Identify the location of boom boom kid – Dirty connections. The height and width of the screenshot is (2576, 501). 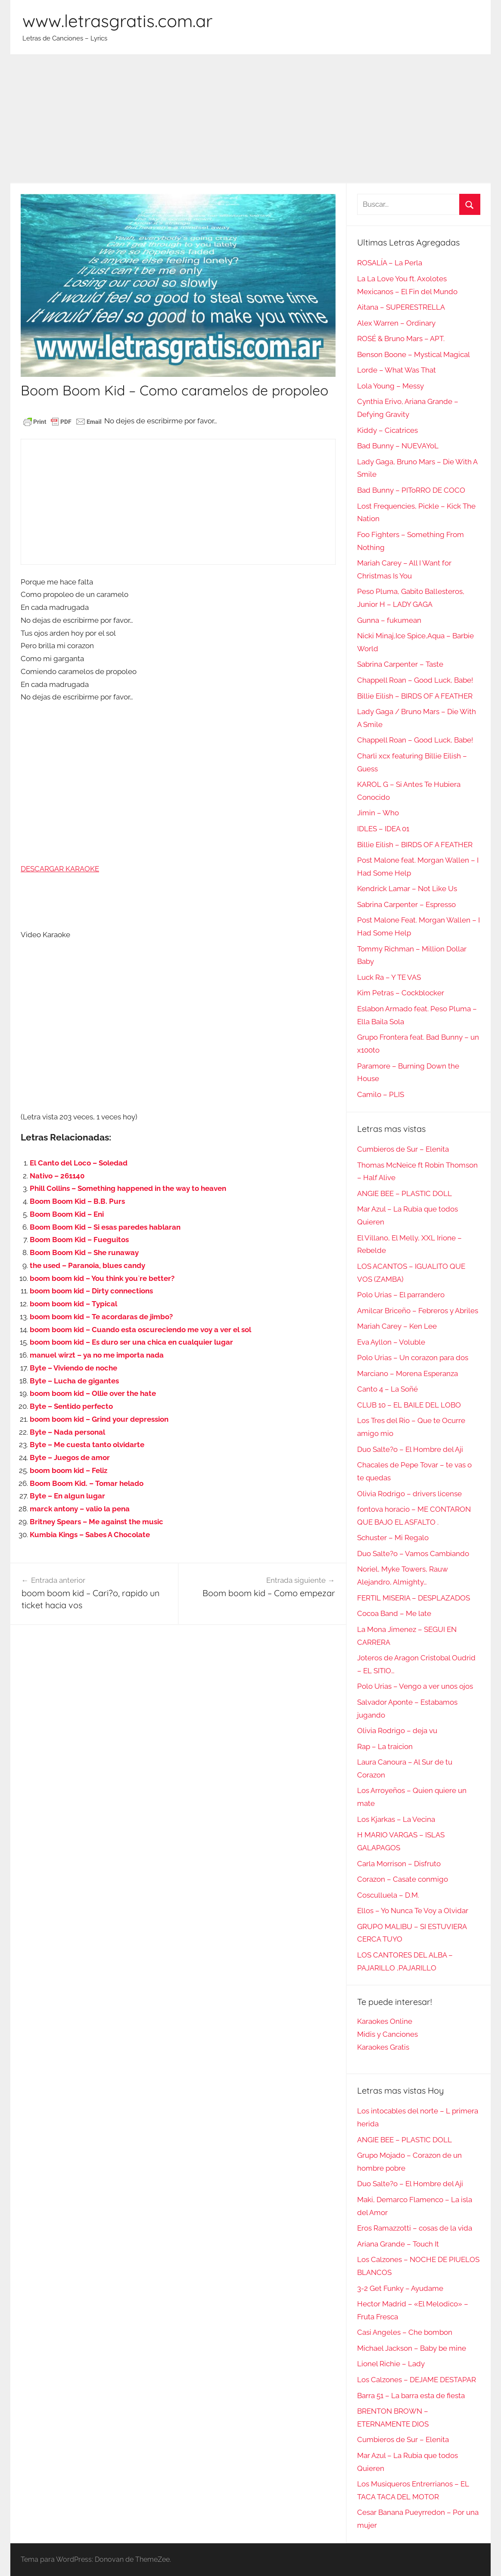
(91, 1290).